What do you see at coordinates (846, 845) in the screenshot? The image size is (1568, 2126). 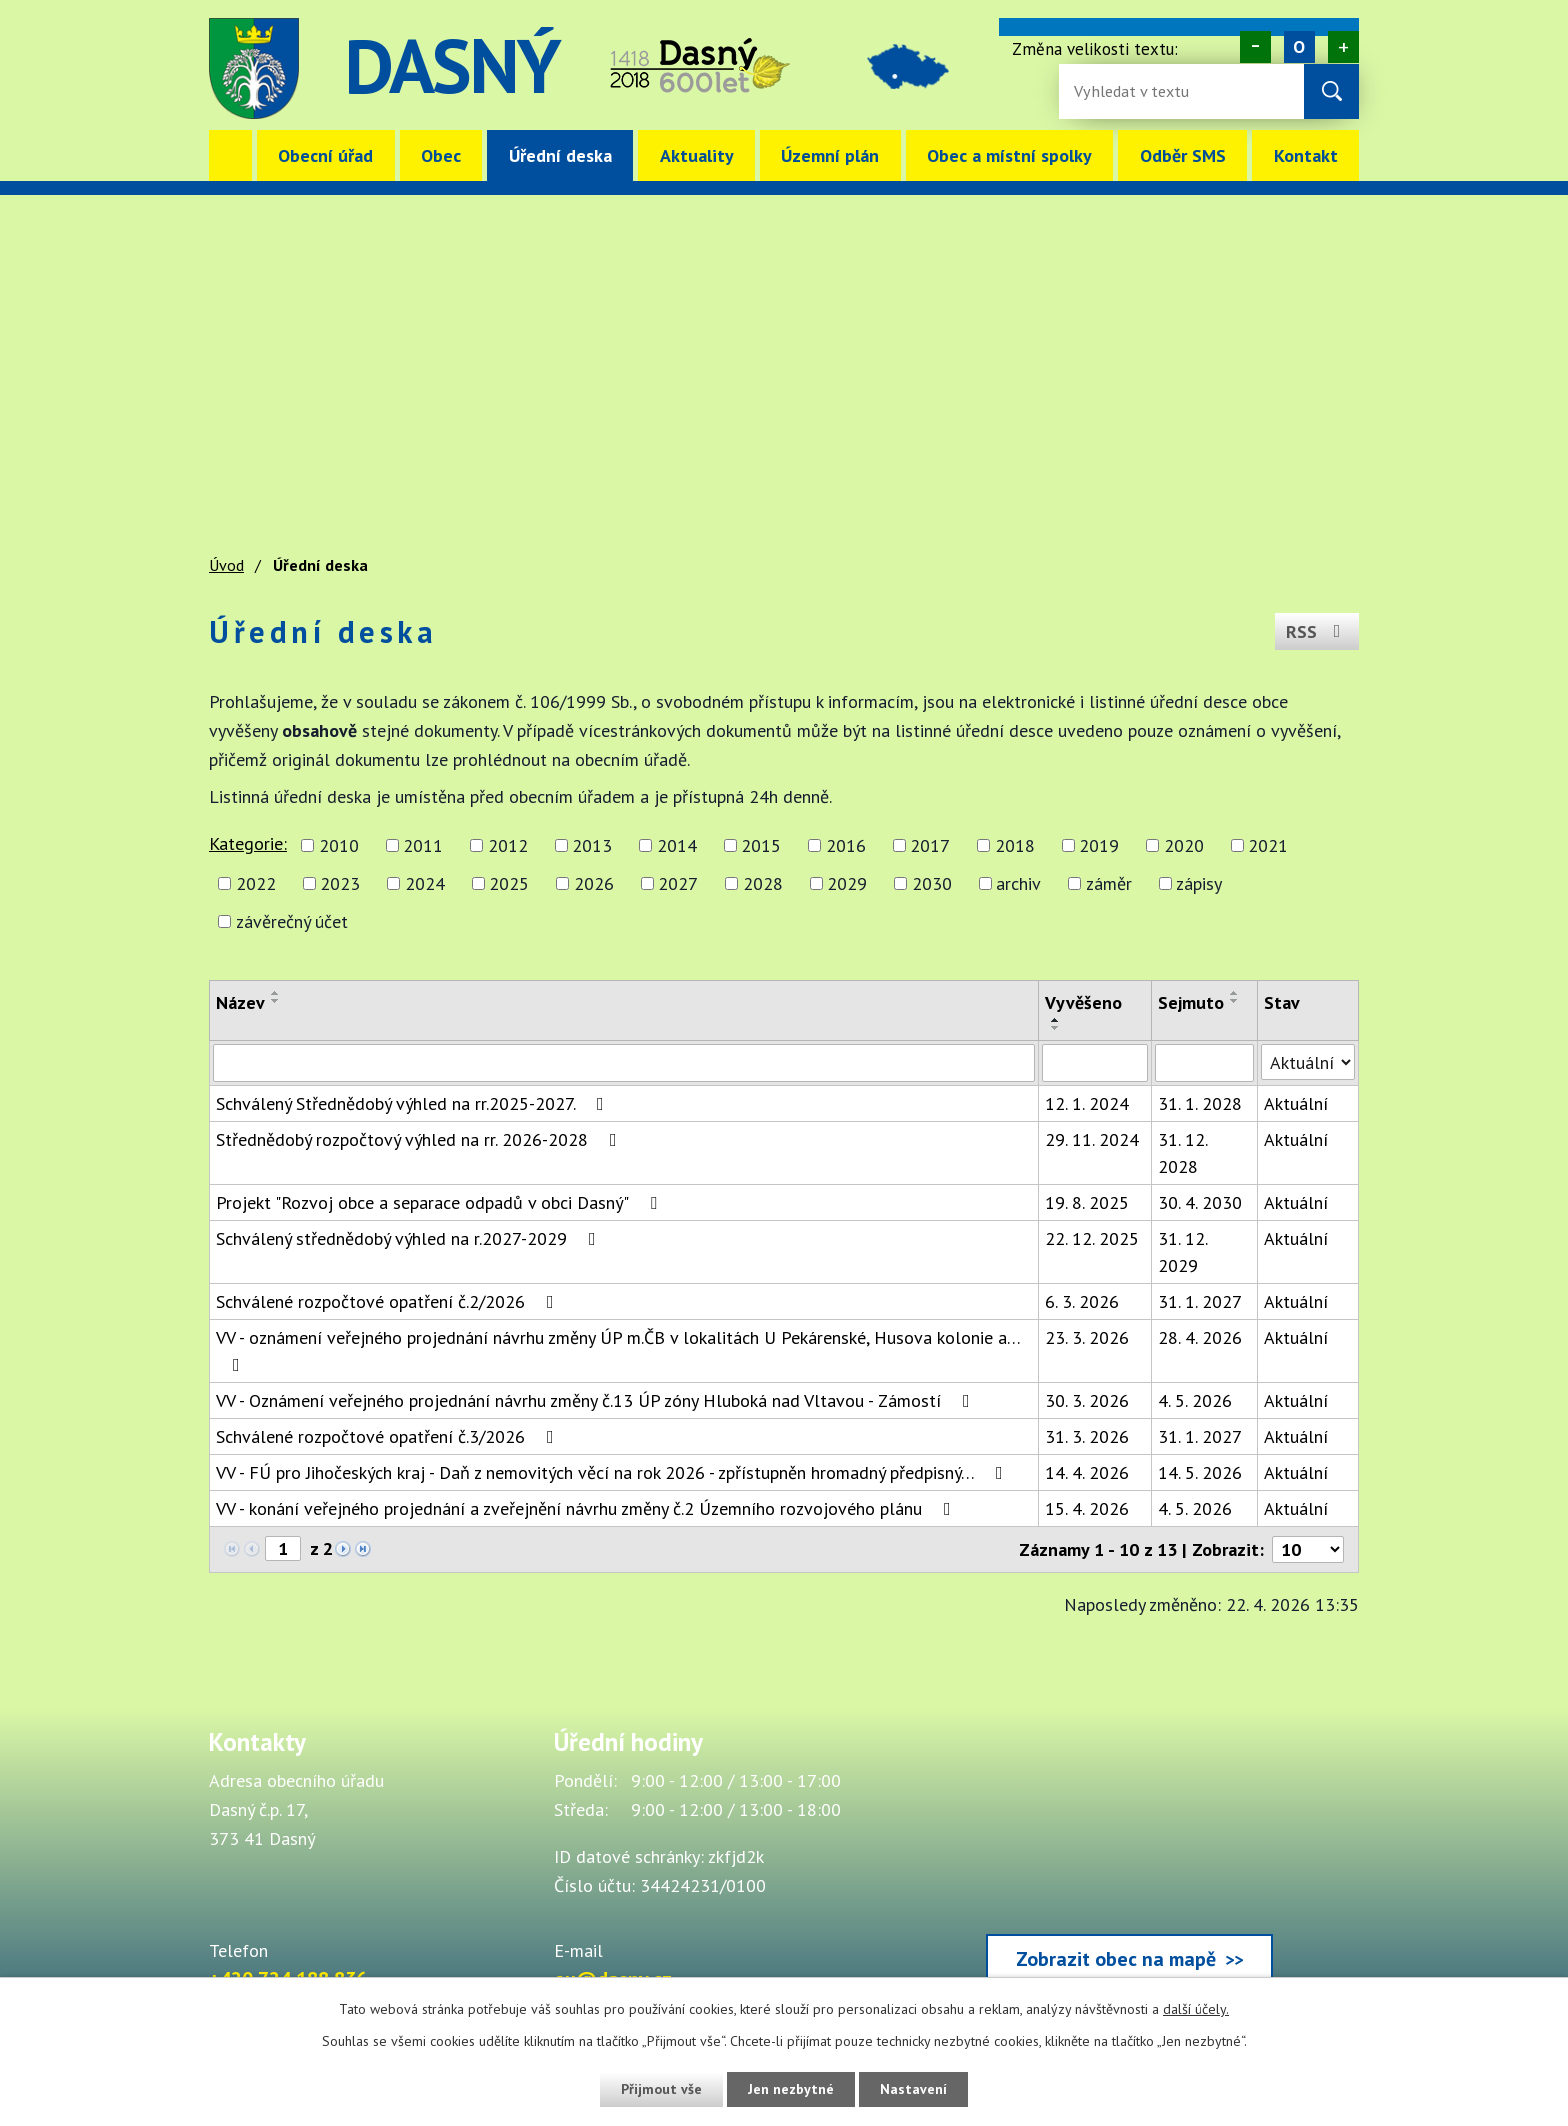 I see `2016` at bounding box center [846, 845].